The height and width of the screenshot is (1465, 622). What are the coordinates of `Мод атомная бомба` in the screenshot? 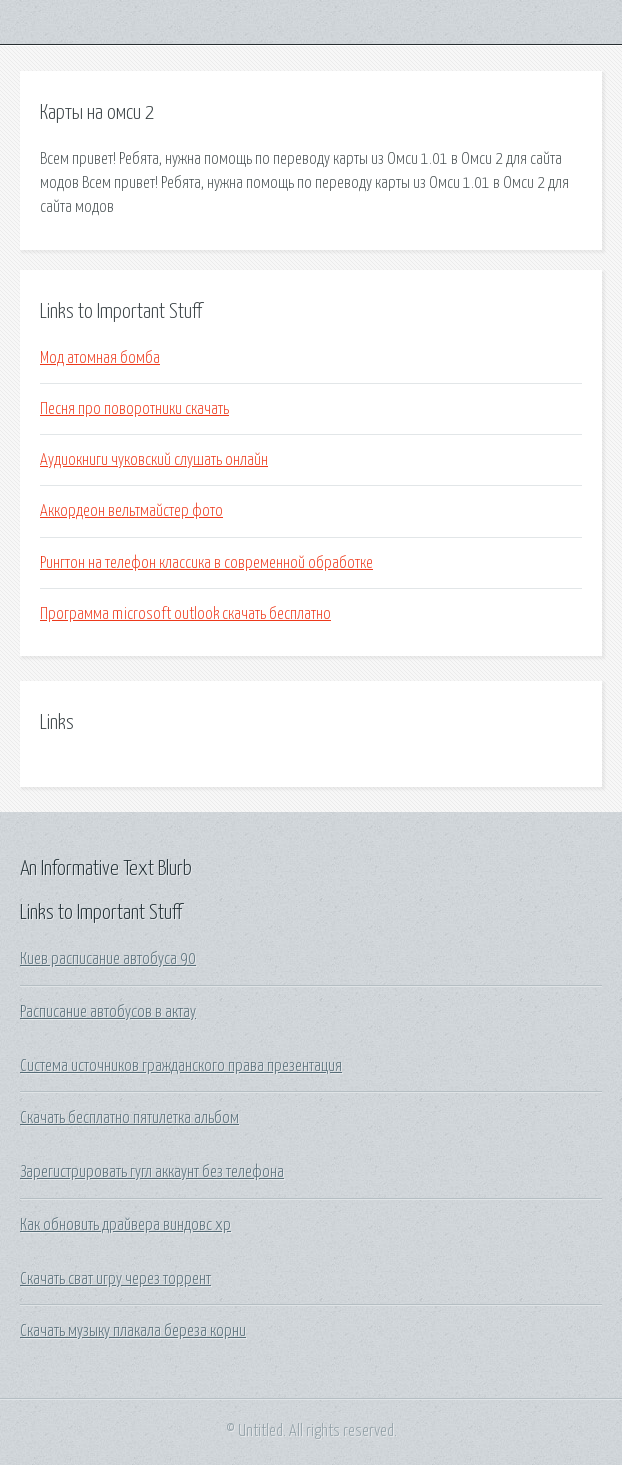 It's located at (100, 358).